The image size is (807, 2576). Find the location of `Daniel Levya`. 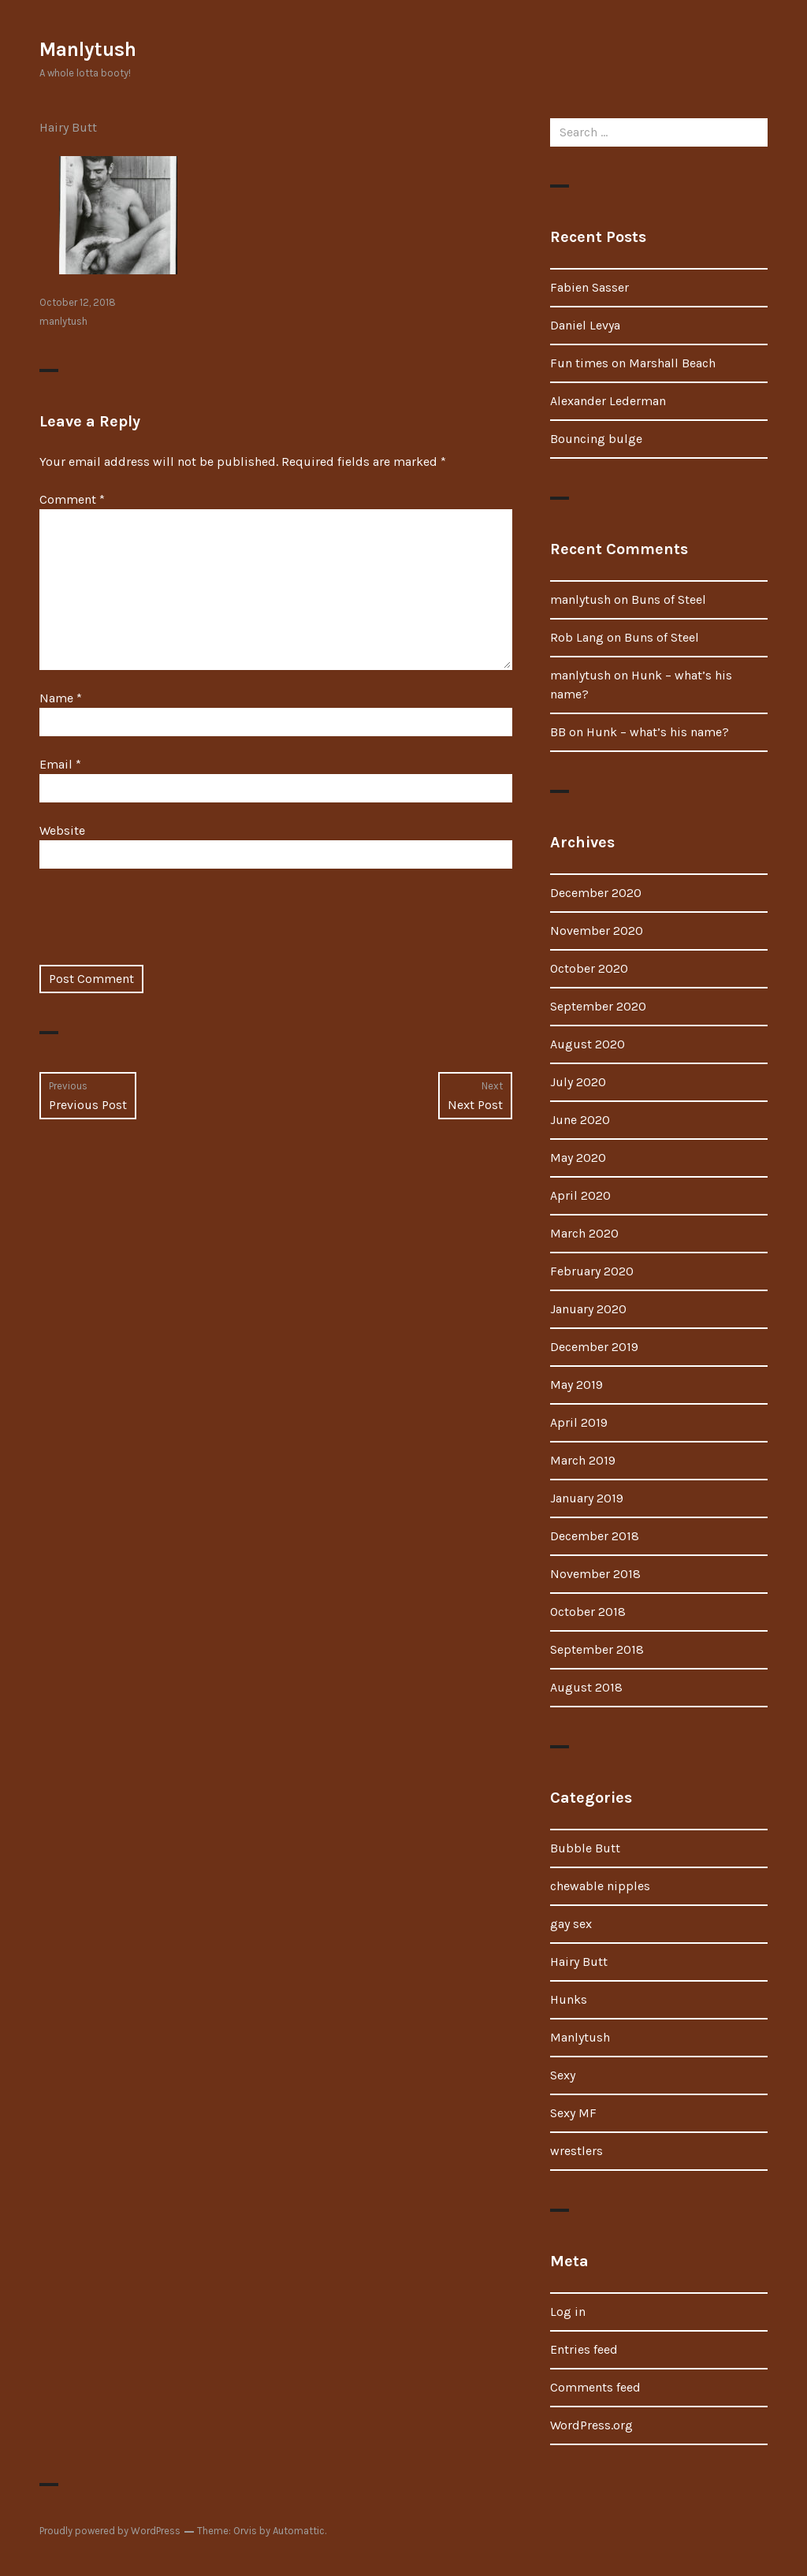

Daniel Levya is located at coordinates (585, 325).